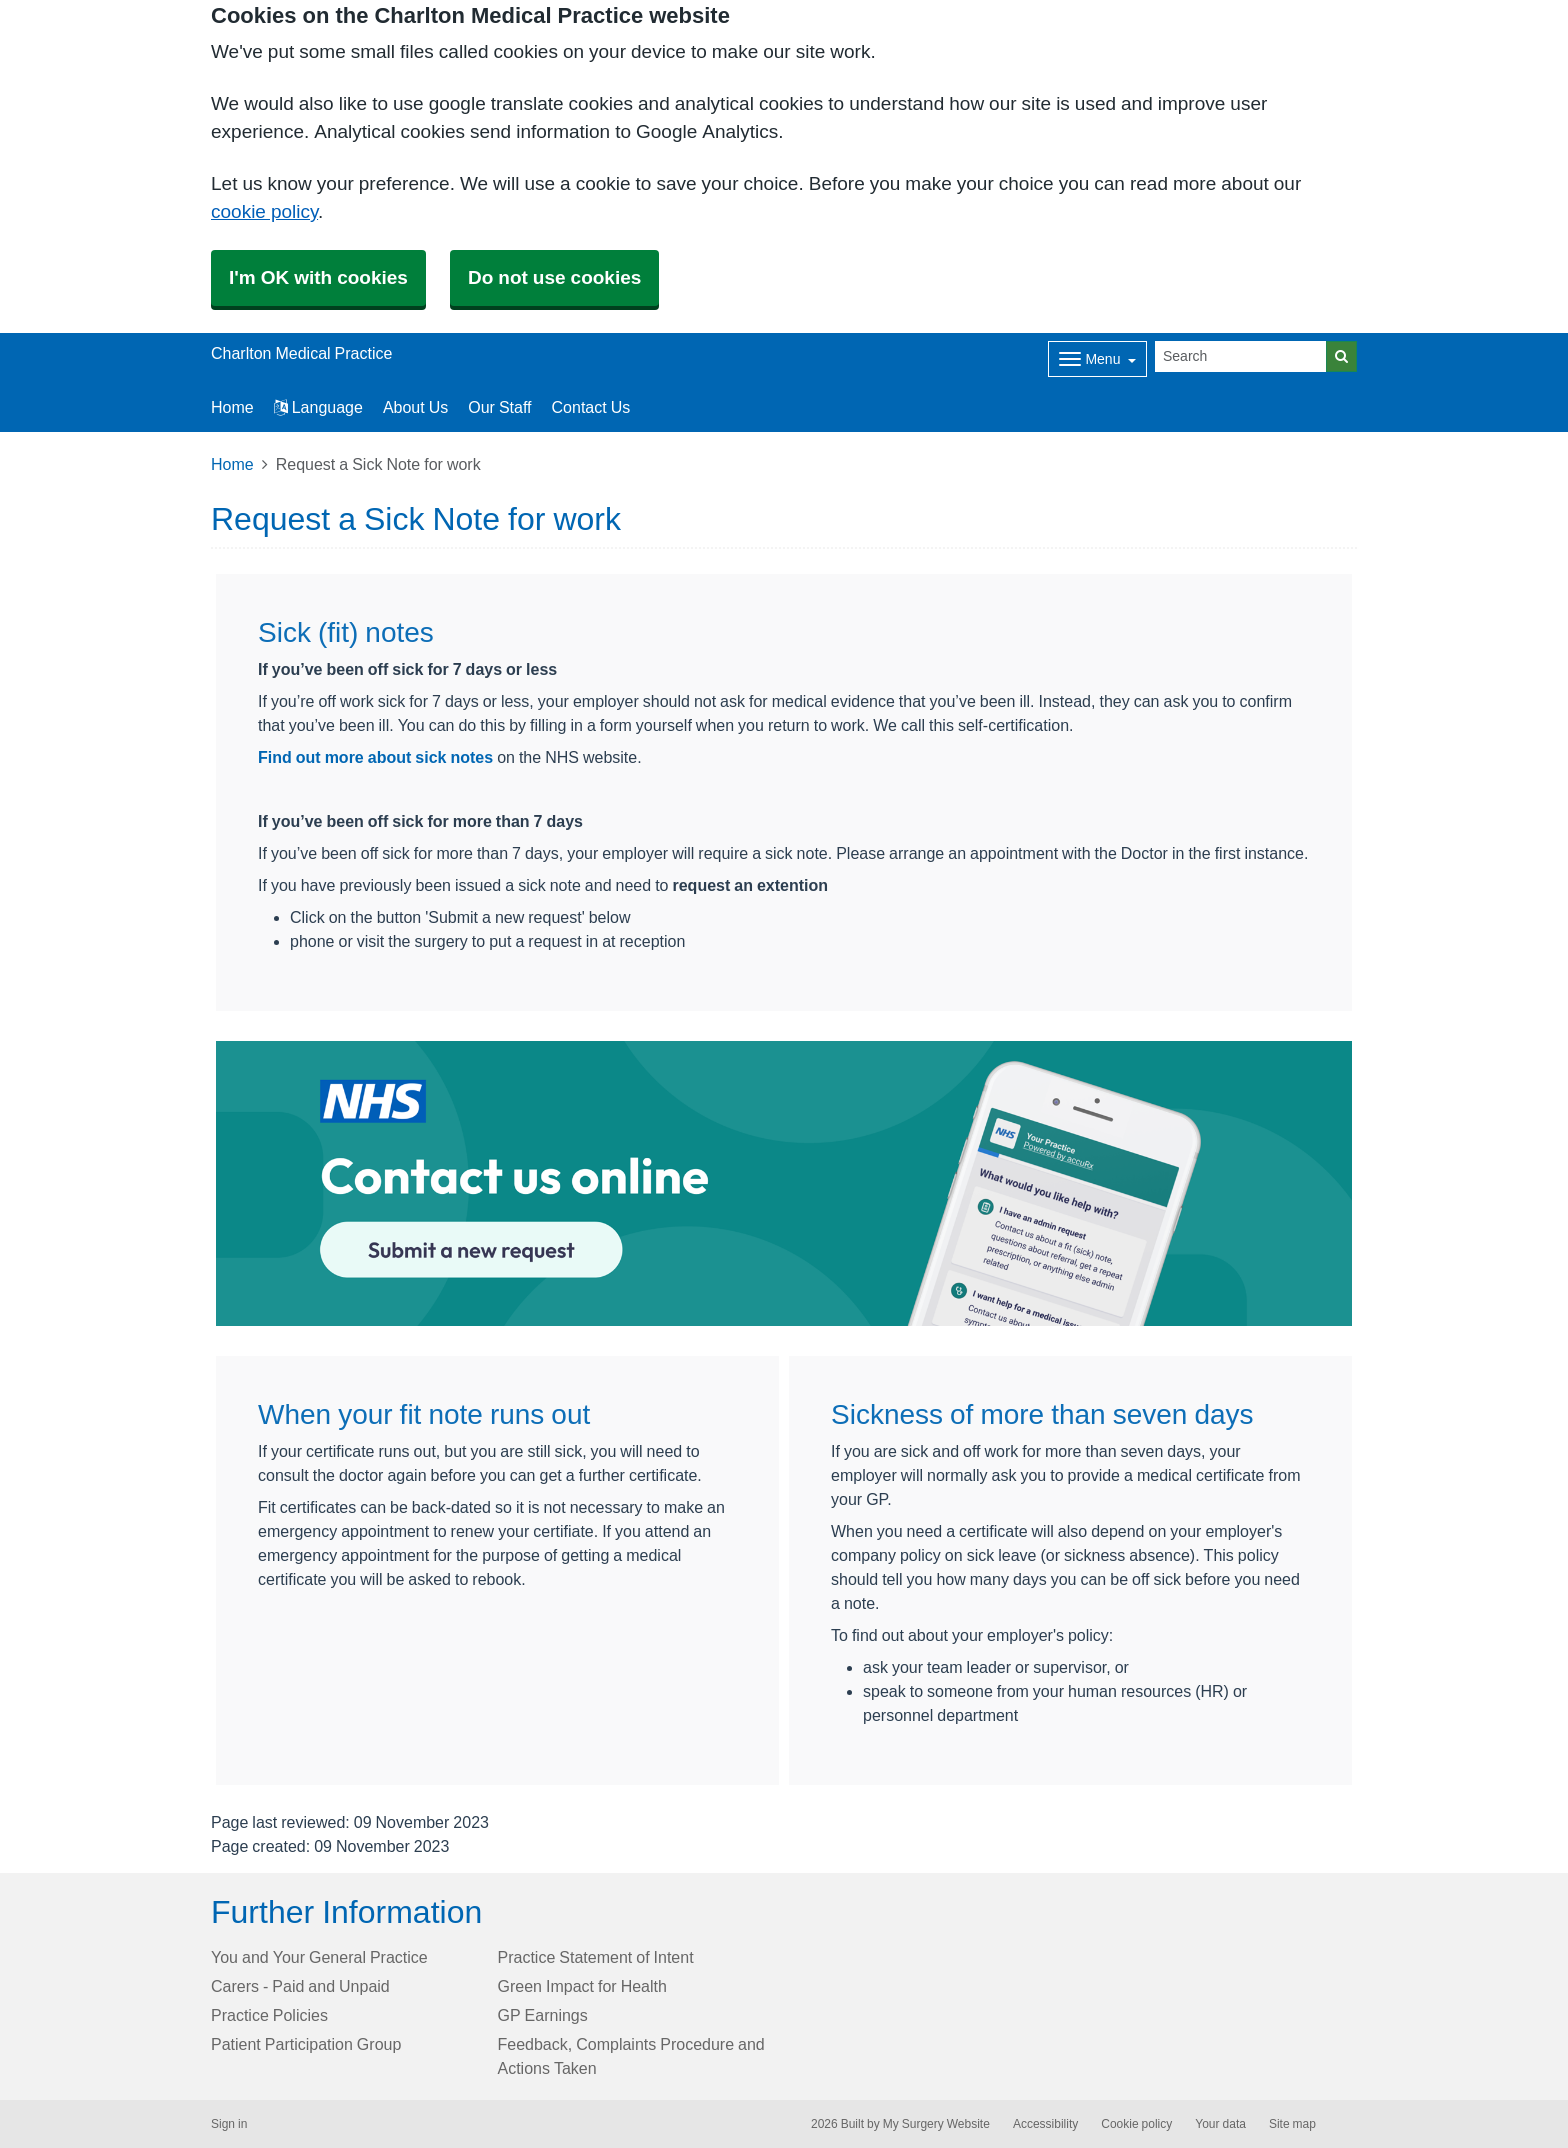  What do you see at coordinates (543, 2015) in the screenshot?
I see `GP Earnings` at bounding box center [543, 2015].